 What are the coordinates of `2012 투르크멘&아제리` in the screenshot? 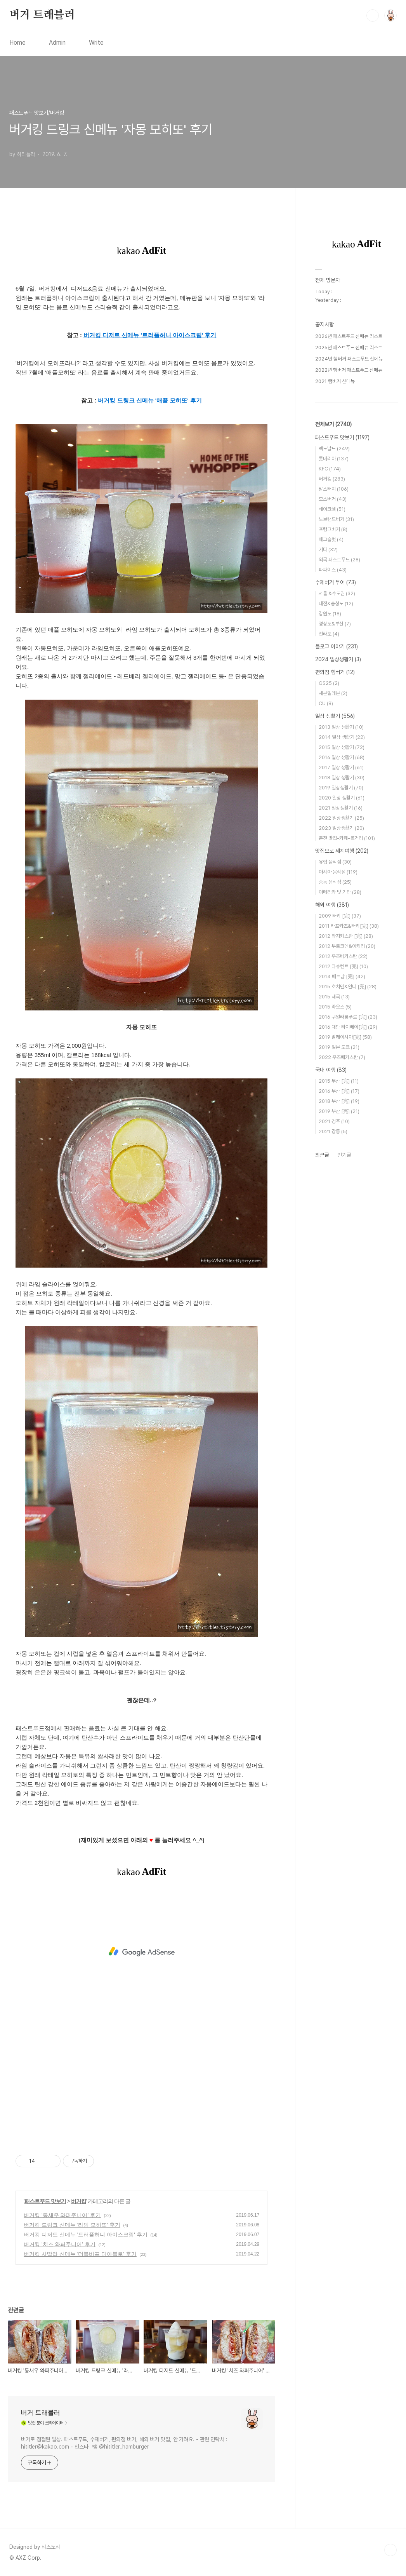 It's located at (347, 946).